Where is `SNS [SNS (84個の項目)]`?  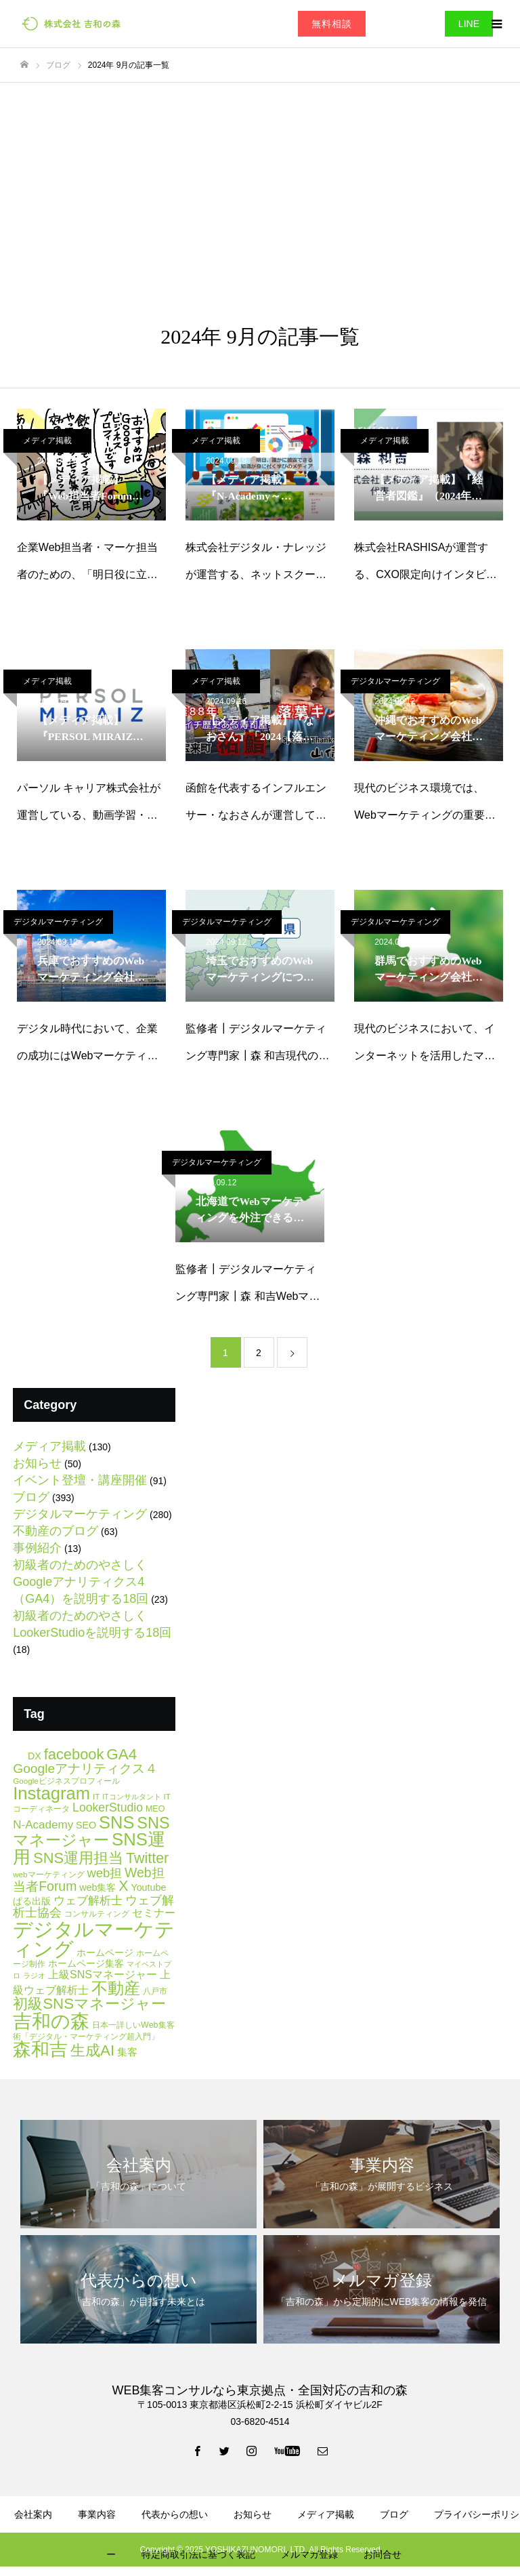 SNS [SNS (84個の項目)] is located at coordinates (116, 1822).